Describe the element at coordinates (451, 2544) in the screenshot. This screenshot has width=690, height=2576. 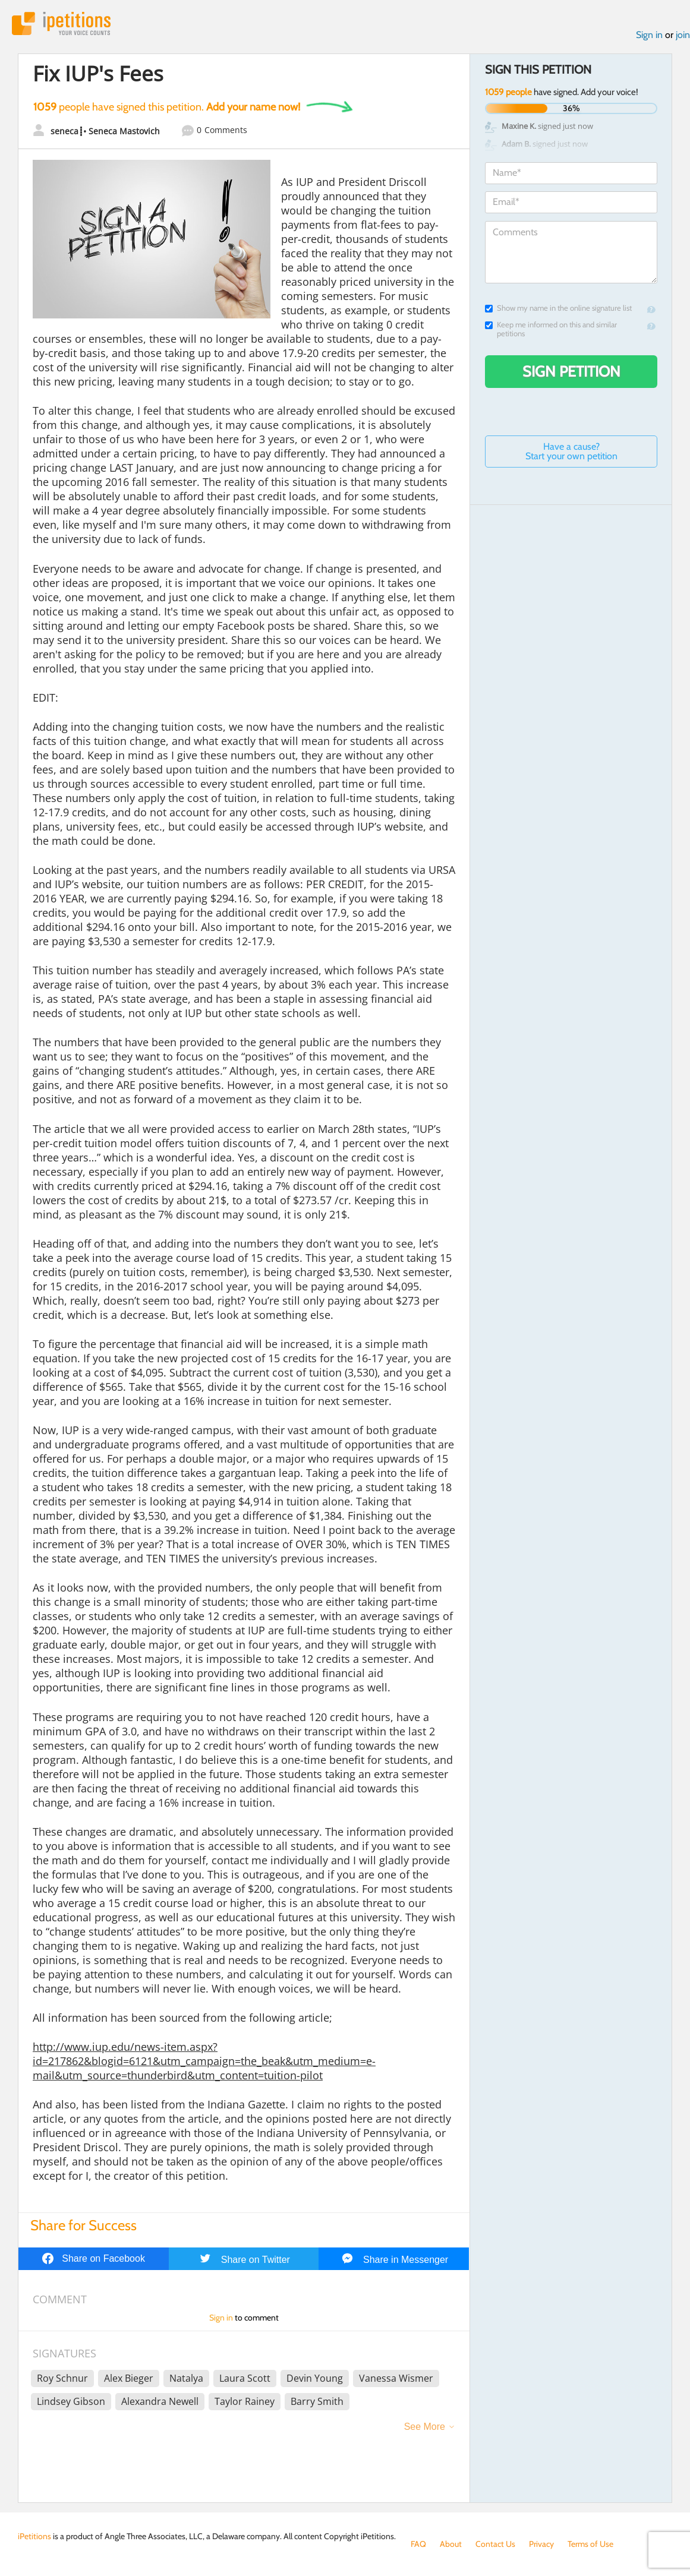
I see `About` at that location.